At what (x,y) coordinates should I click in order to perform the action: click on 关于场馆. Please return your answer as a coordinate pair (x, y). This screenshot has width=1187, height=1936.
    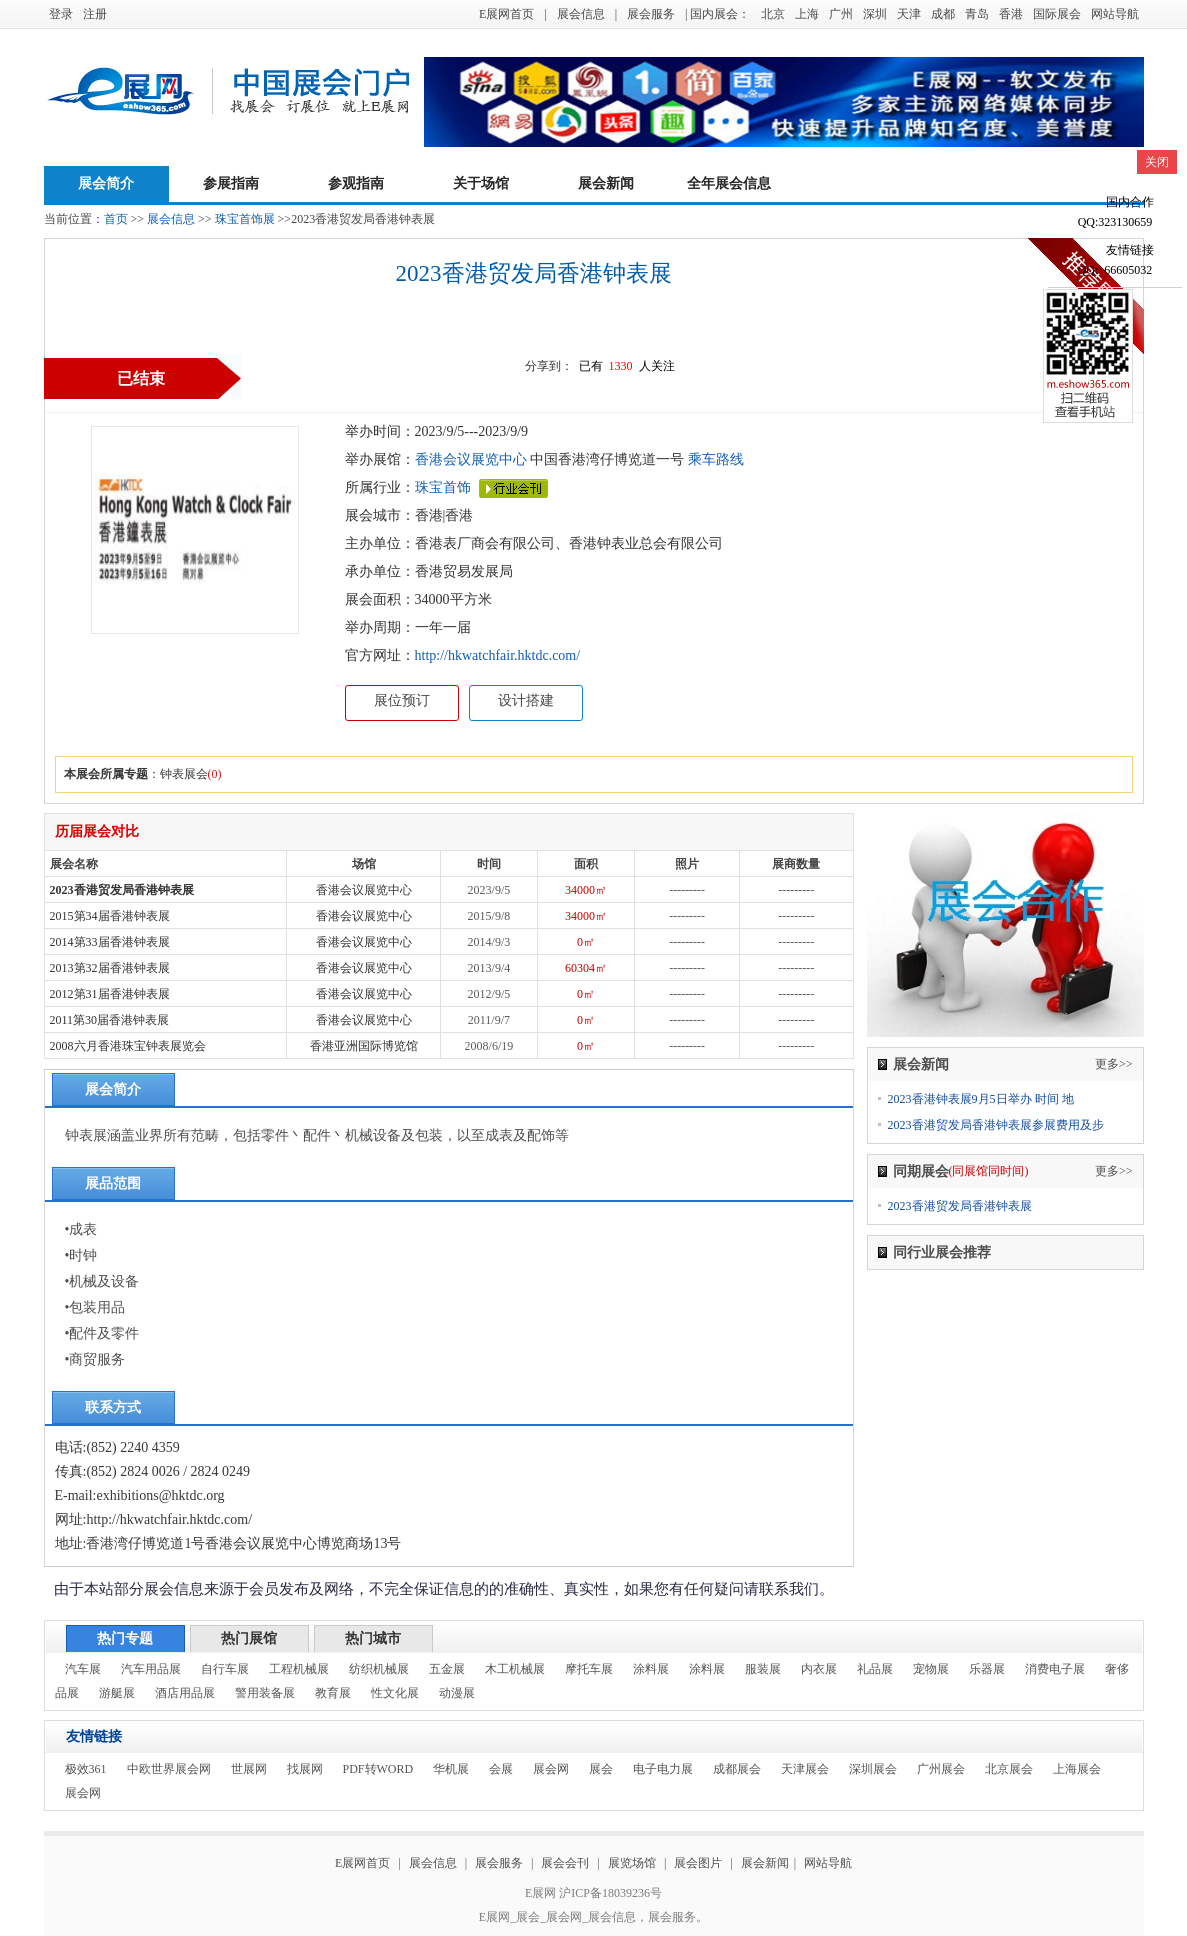
    Looking at the image, I should click on (481, 183).